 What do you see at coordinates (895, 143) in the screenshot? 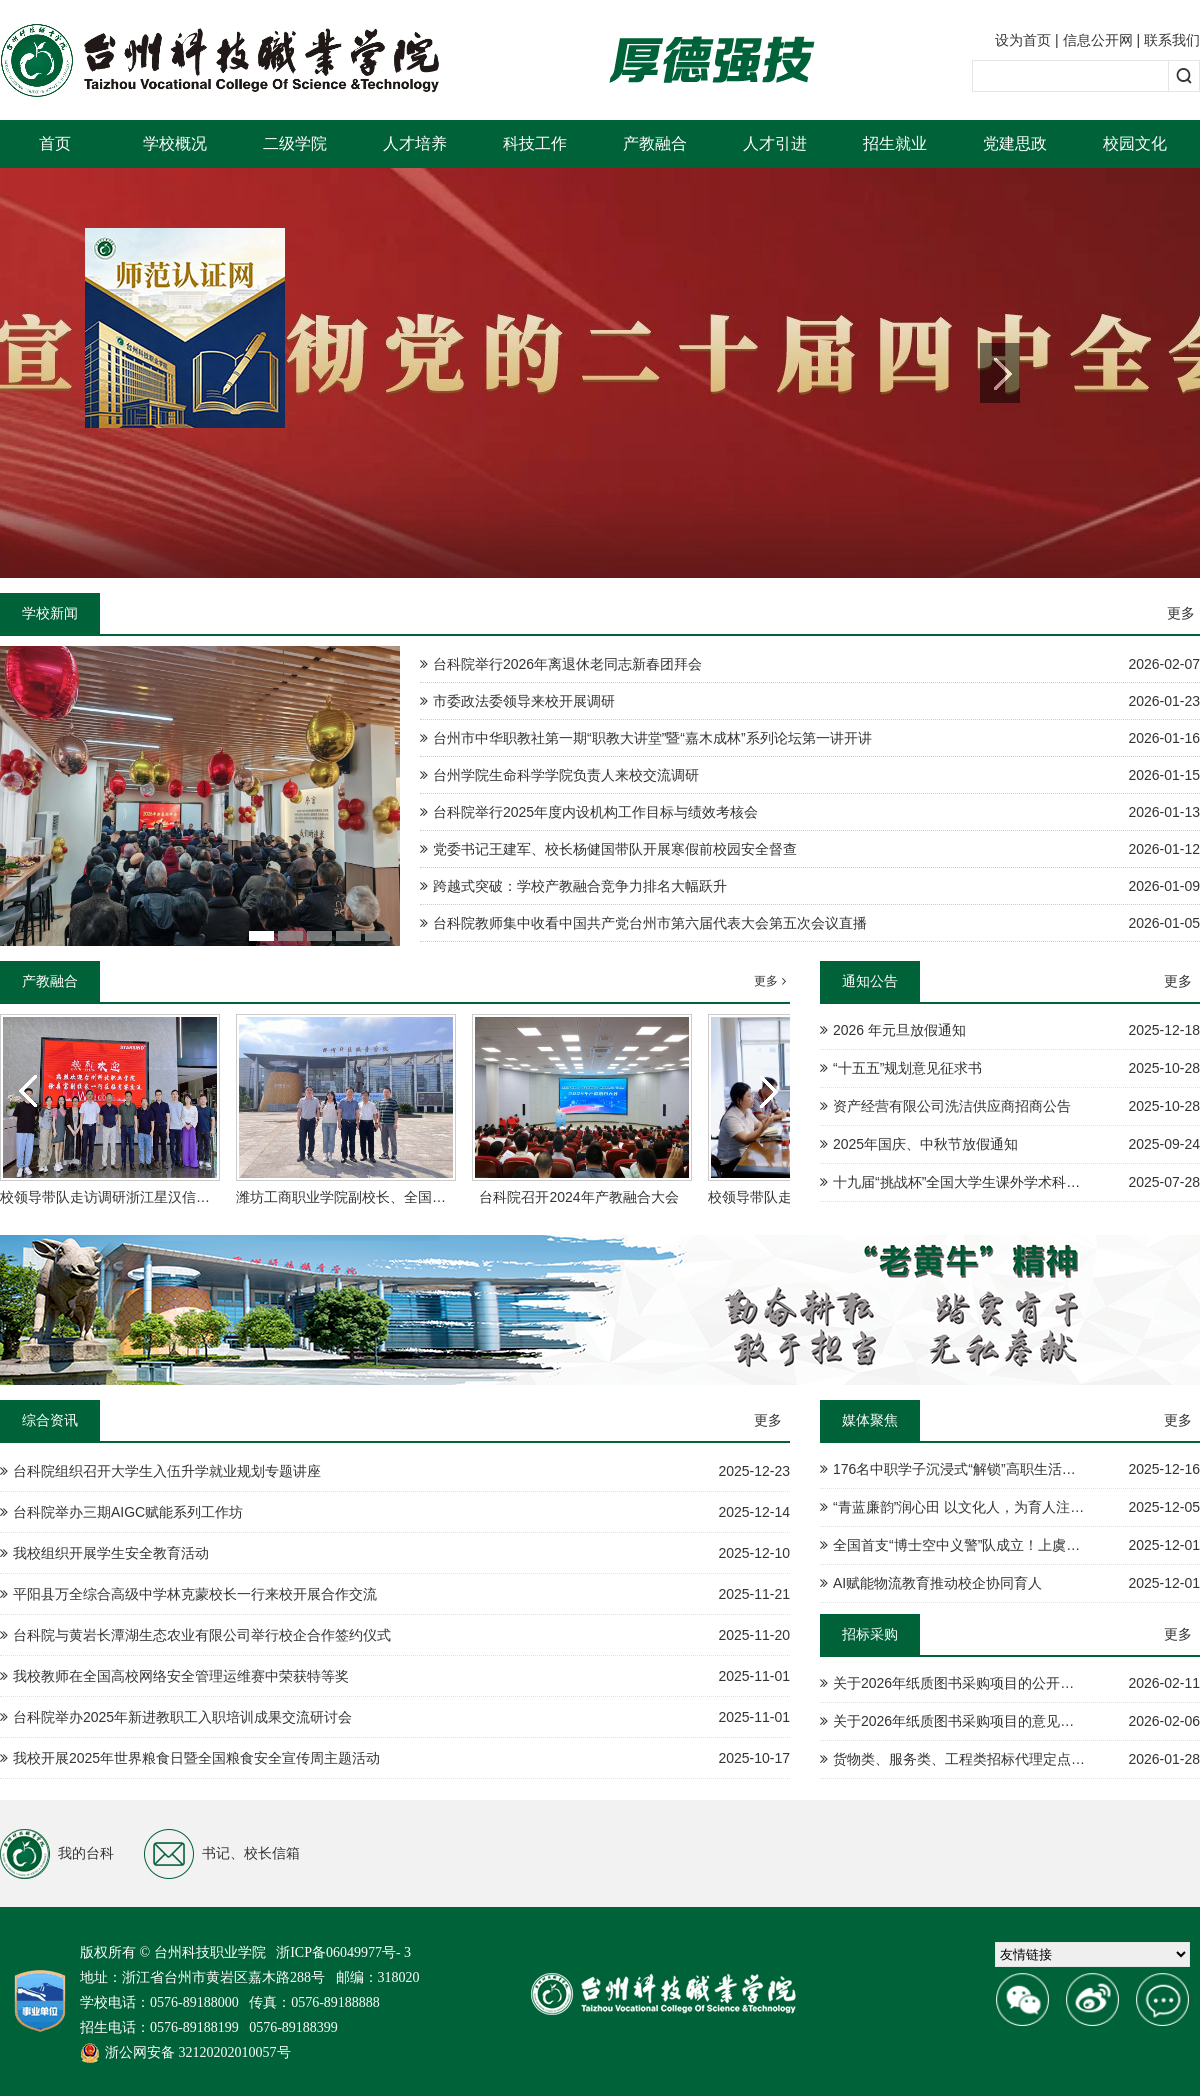
I see `招生就业` at bounding box center [895, 143].